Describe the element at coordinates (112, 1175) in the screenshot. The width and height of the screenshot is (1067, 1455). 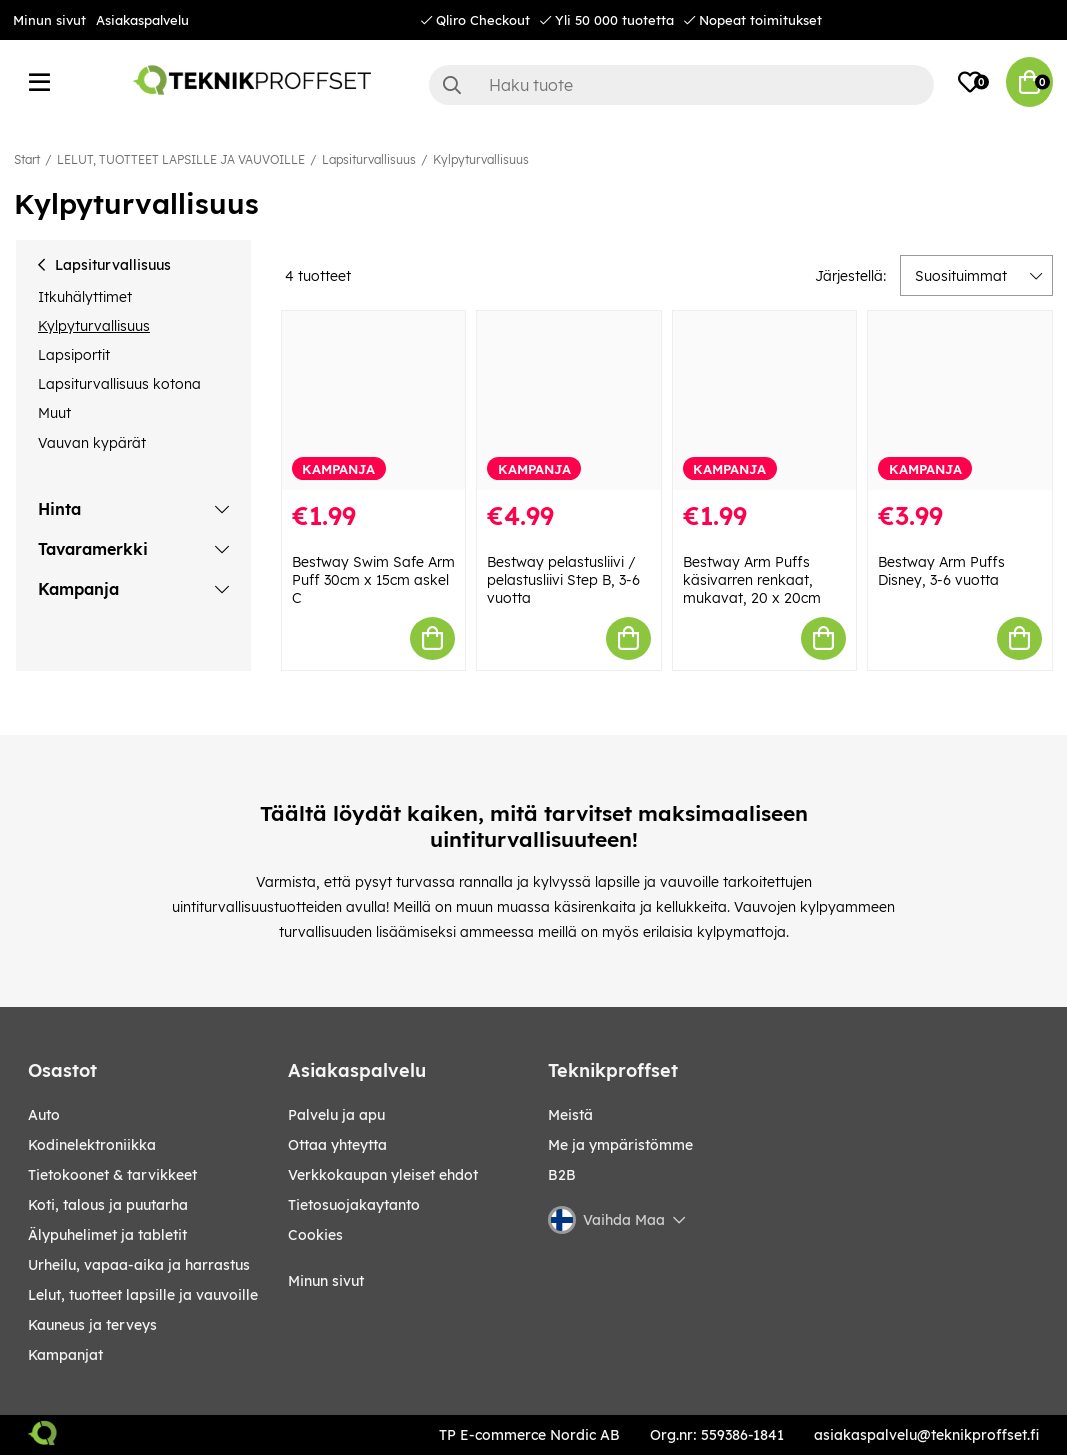
I see `TIETOKOONET & TARVIKKEET` at that location.